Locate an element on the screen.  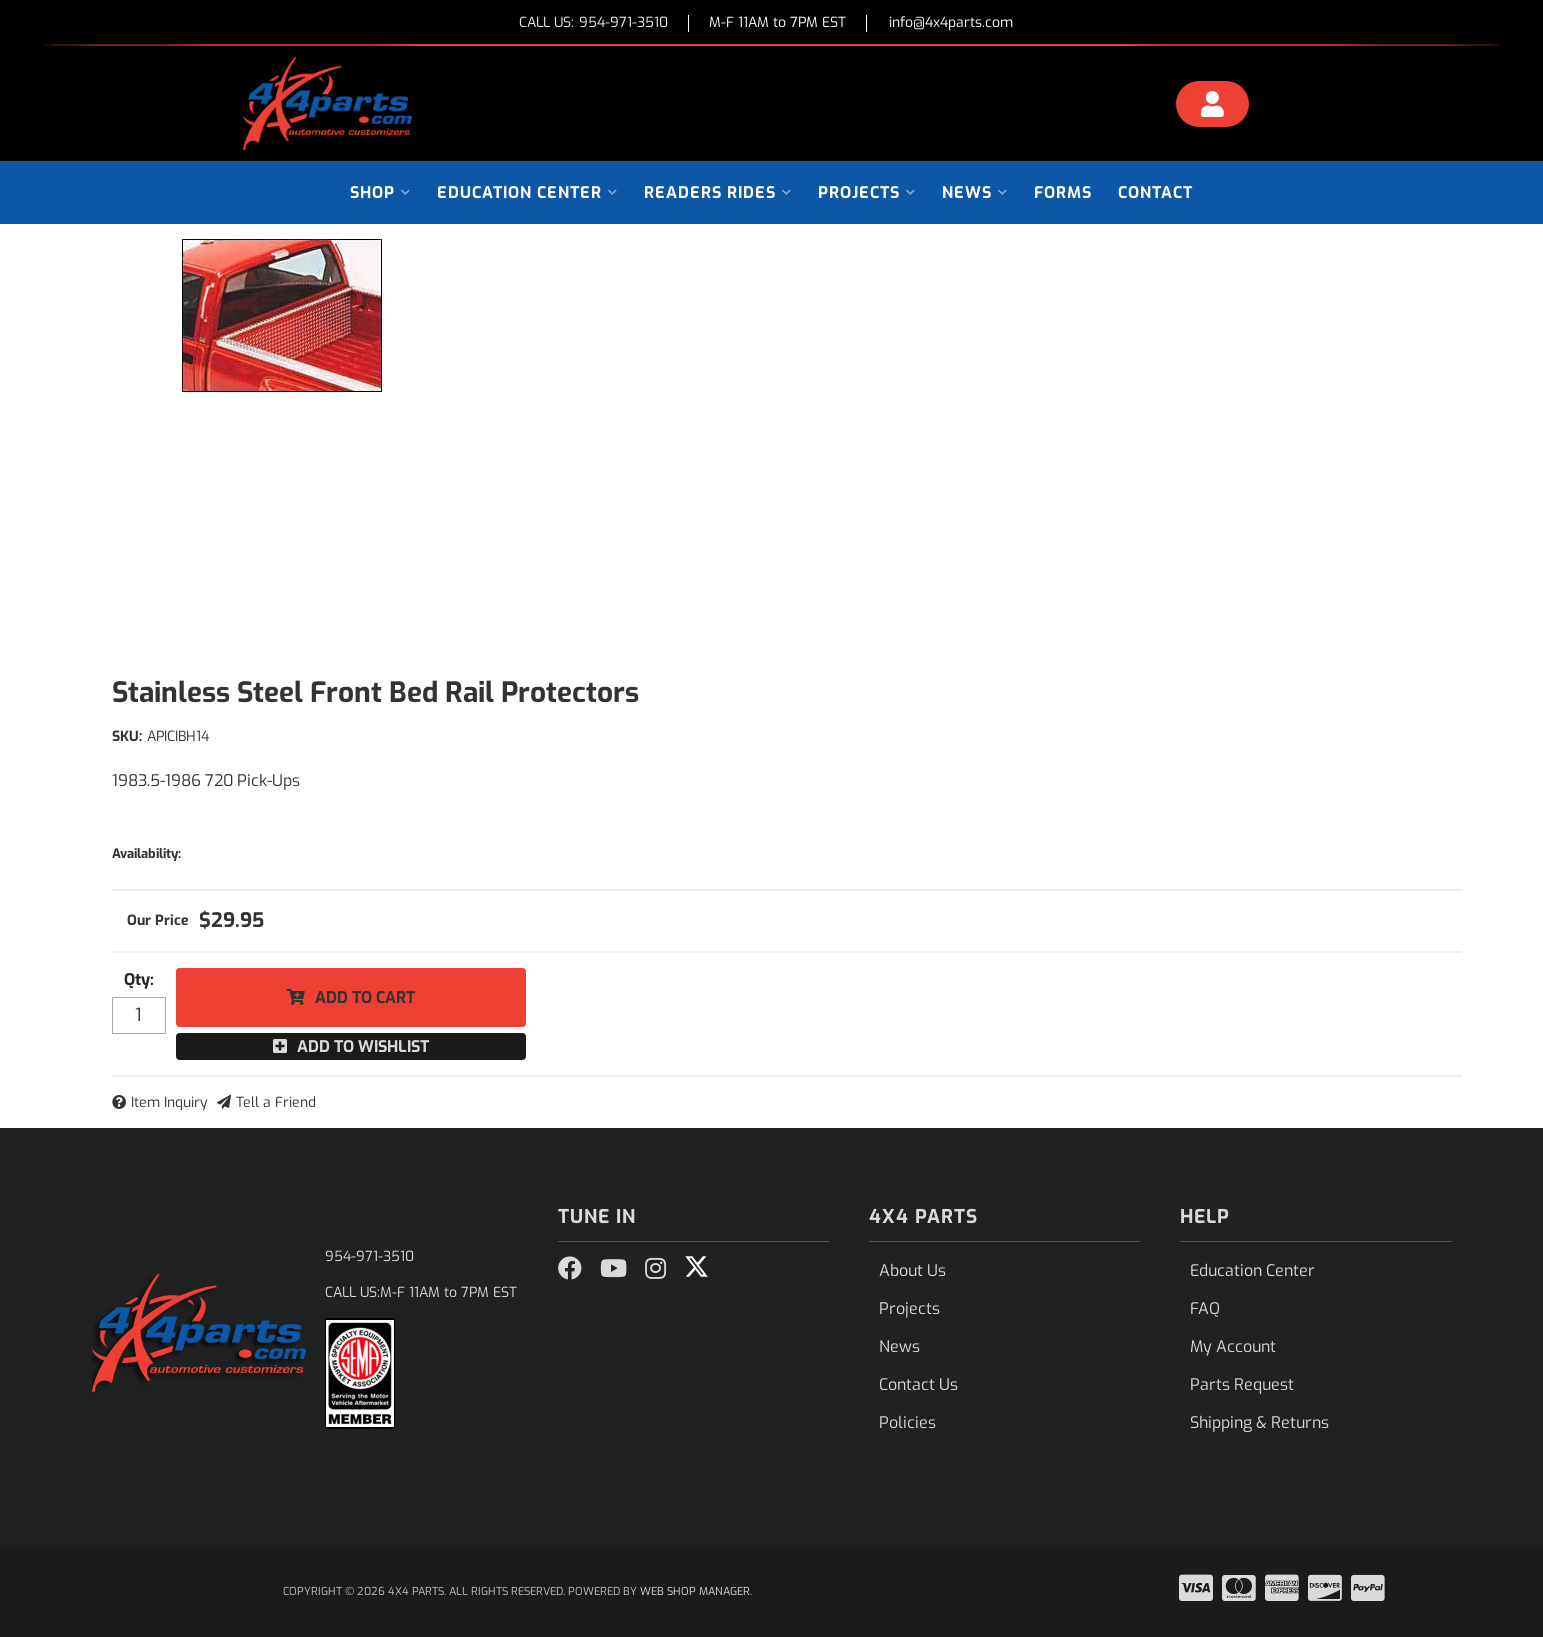
954-971-3510 is located at coordinates (369, 1256).